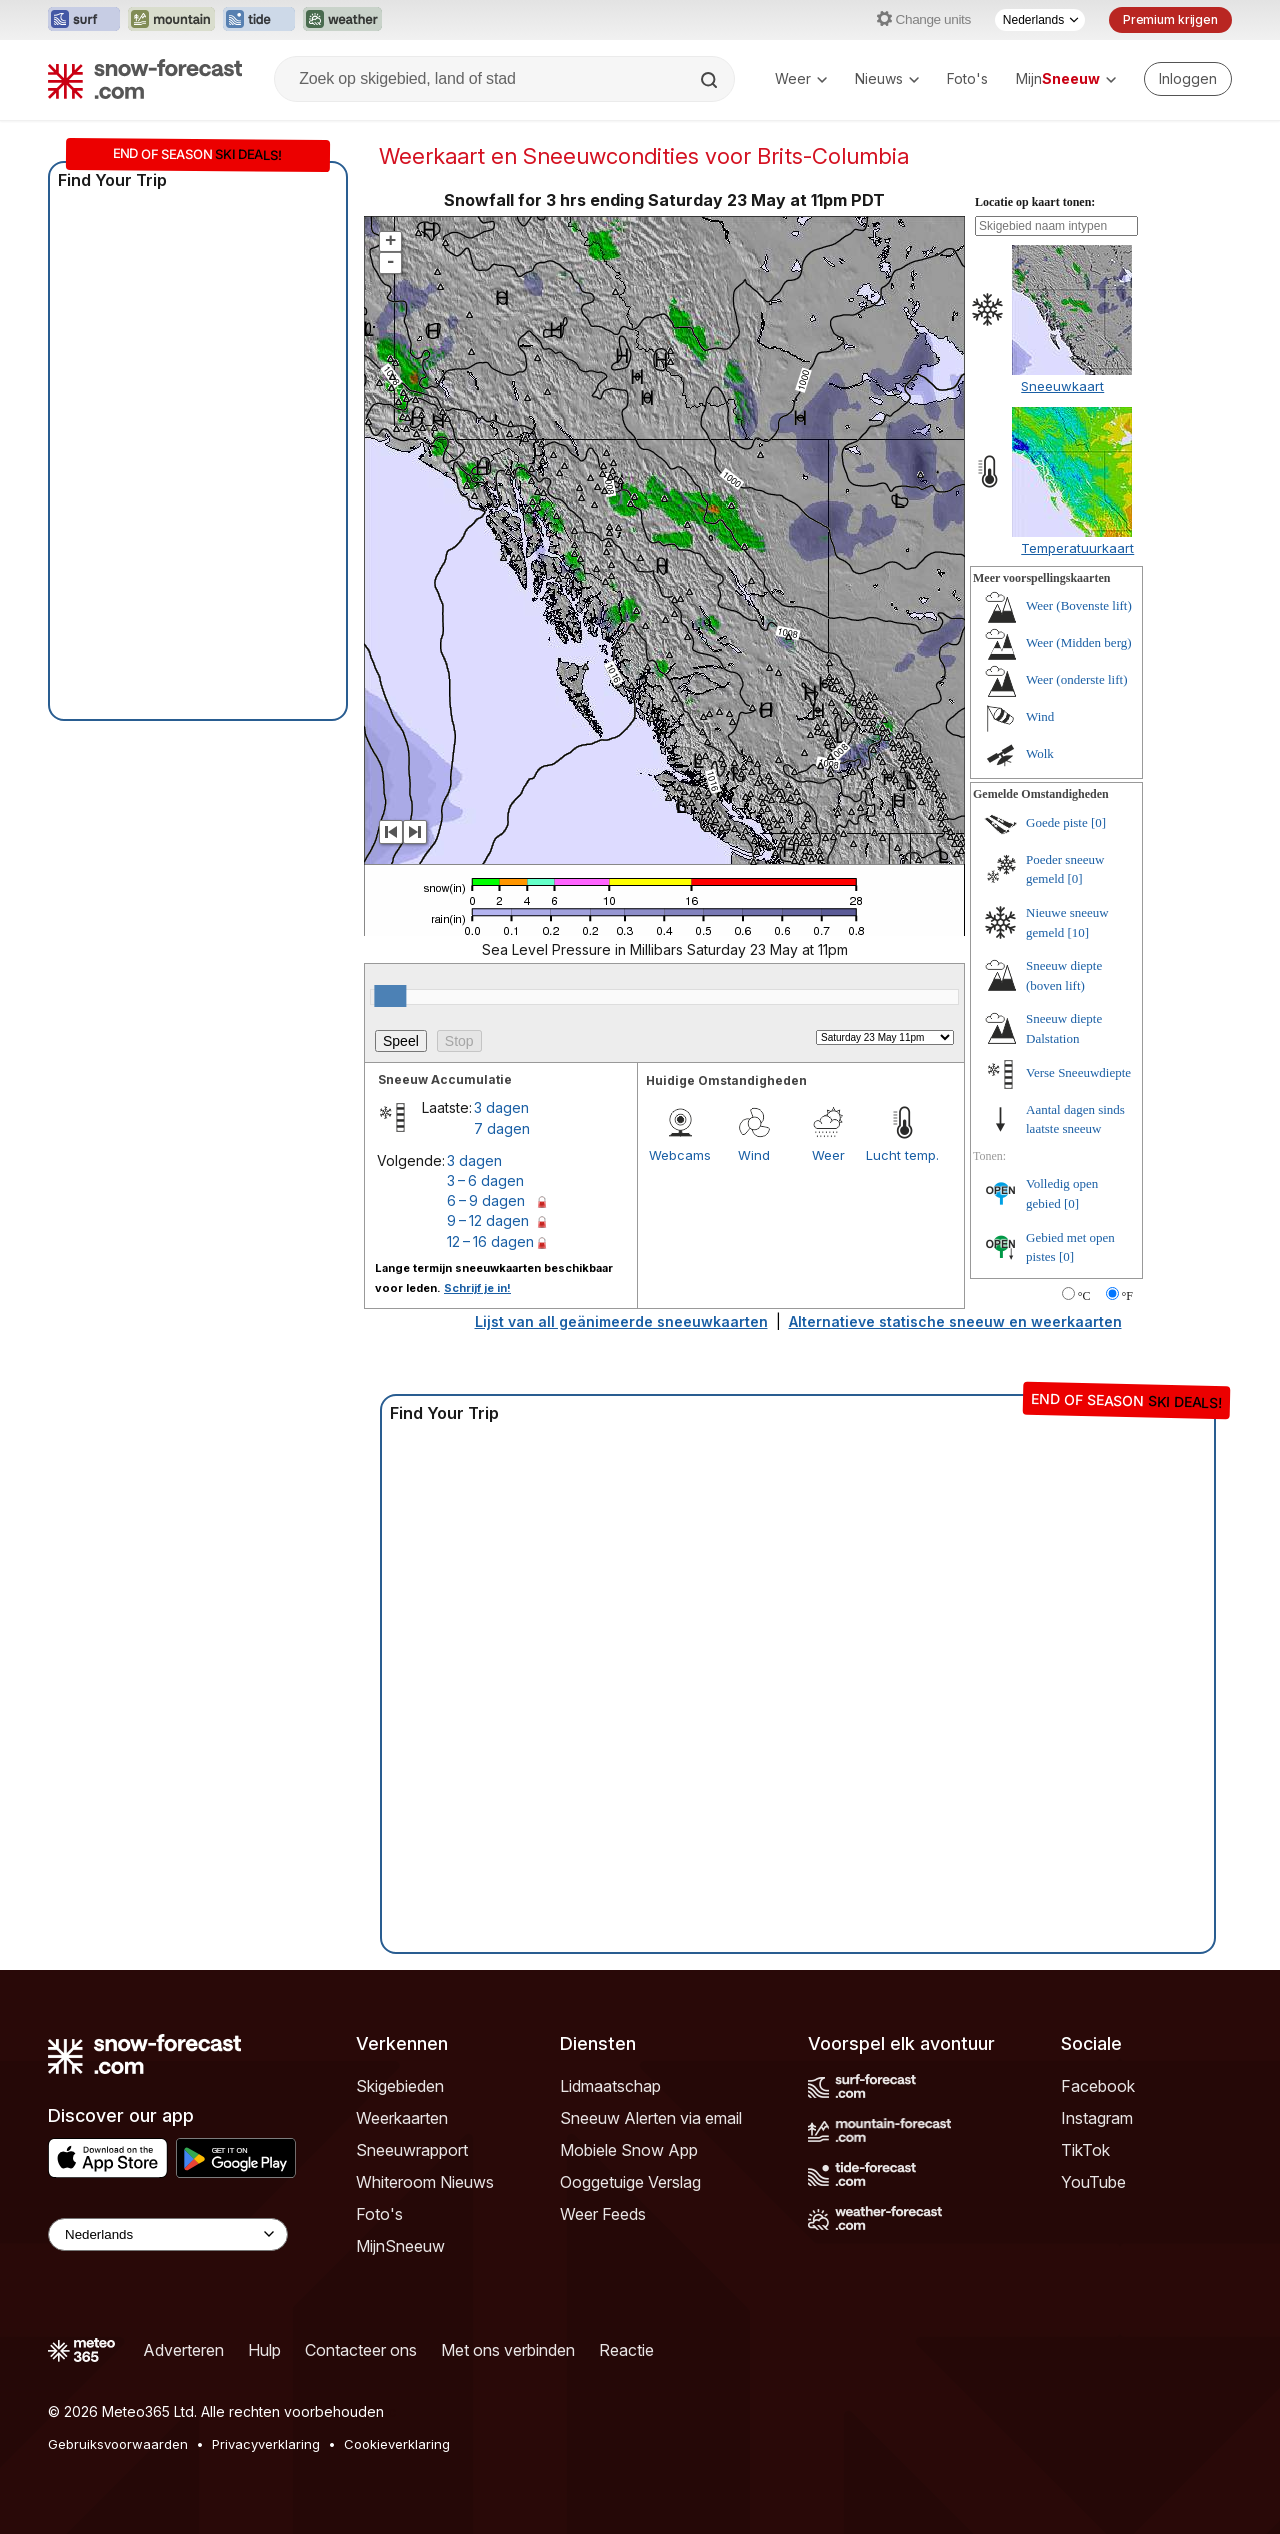  I want to click on Alternatieve statische sneeuw en weerkaarten, so click(955, 1321).